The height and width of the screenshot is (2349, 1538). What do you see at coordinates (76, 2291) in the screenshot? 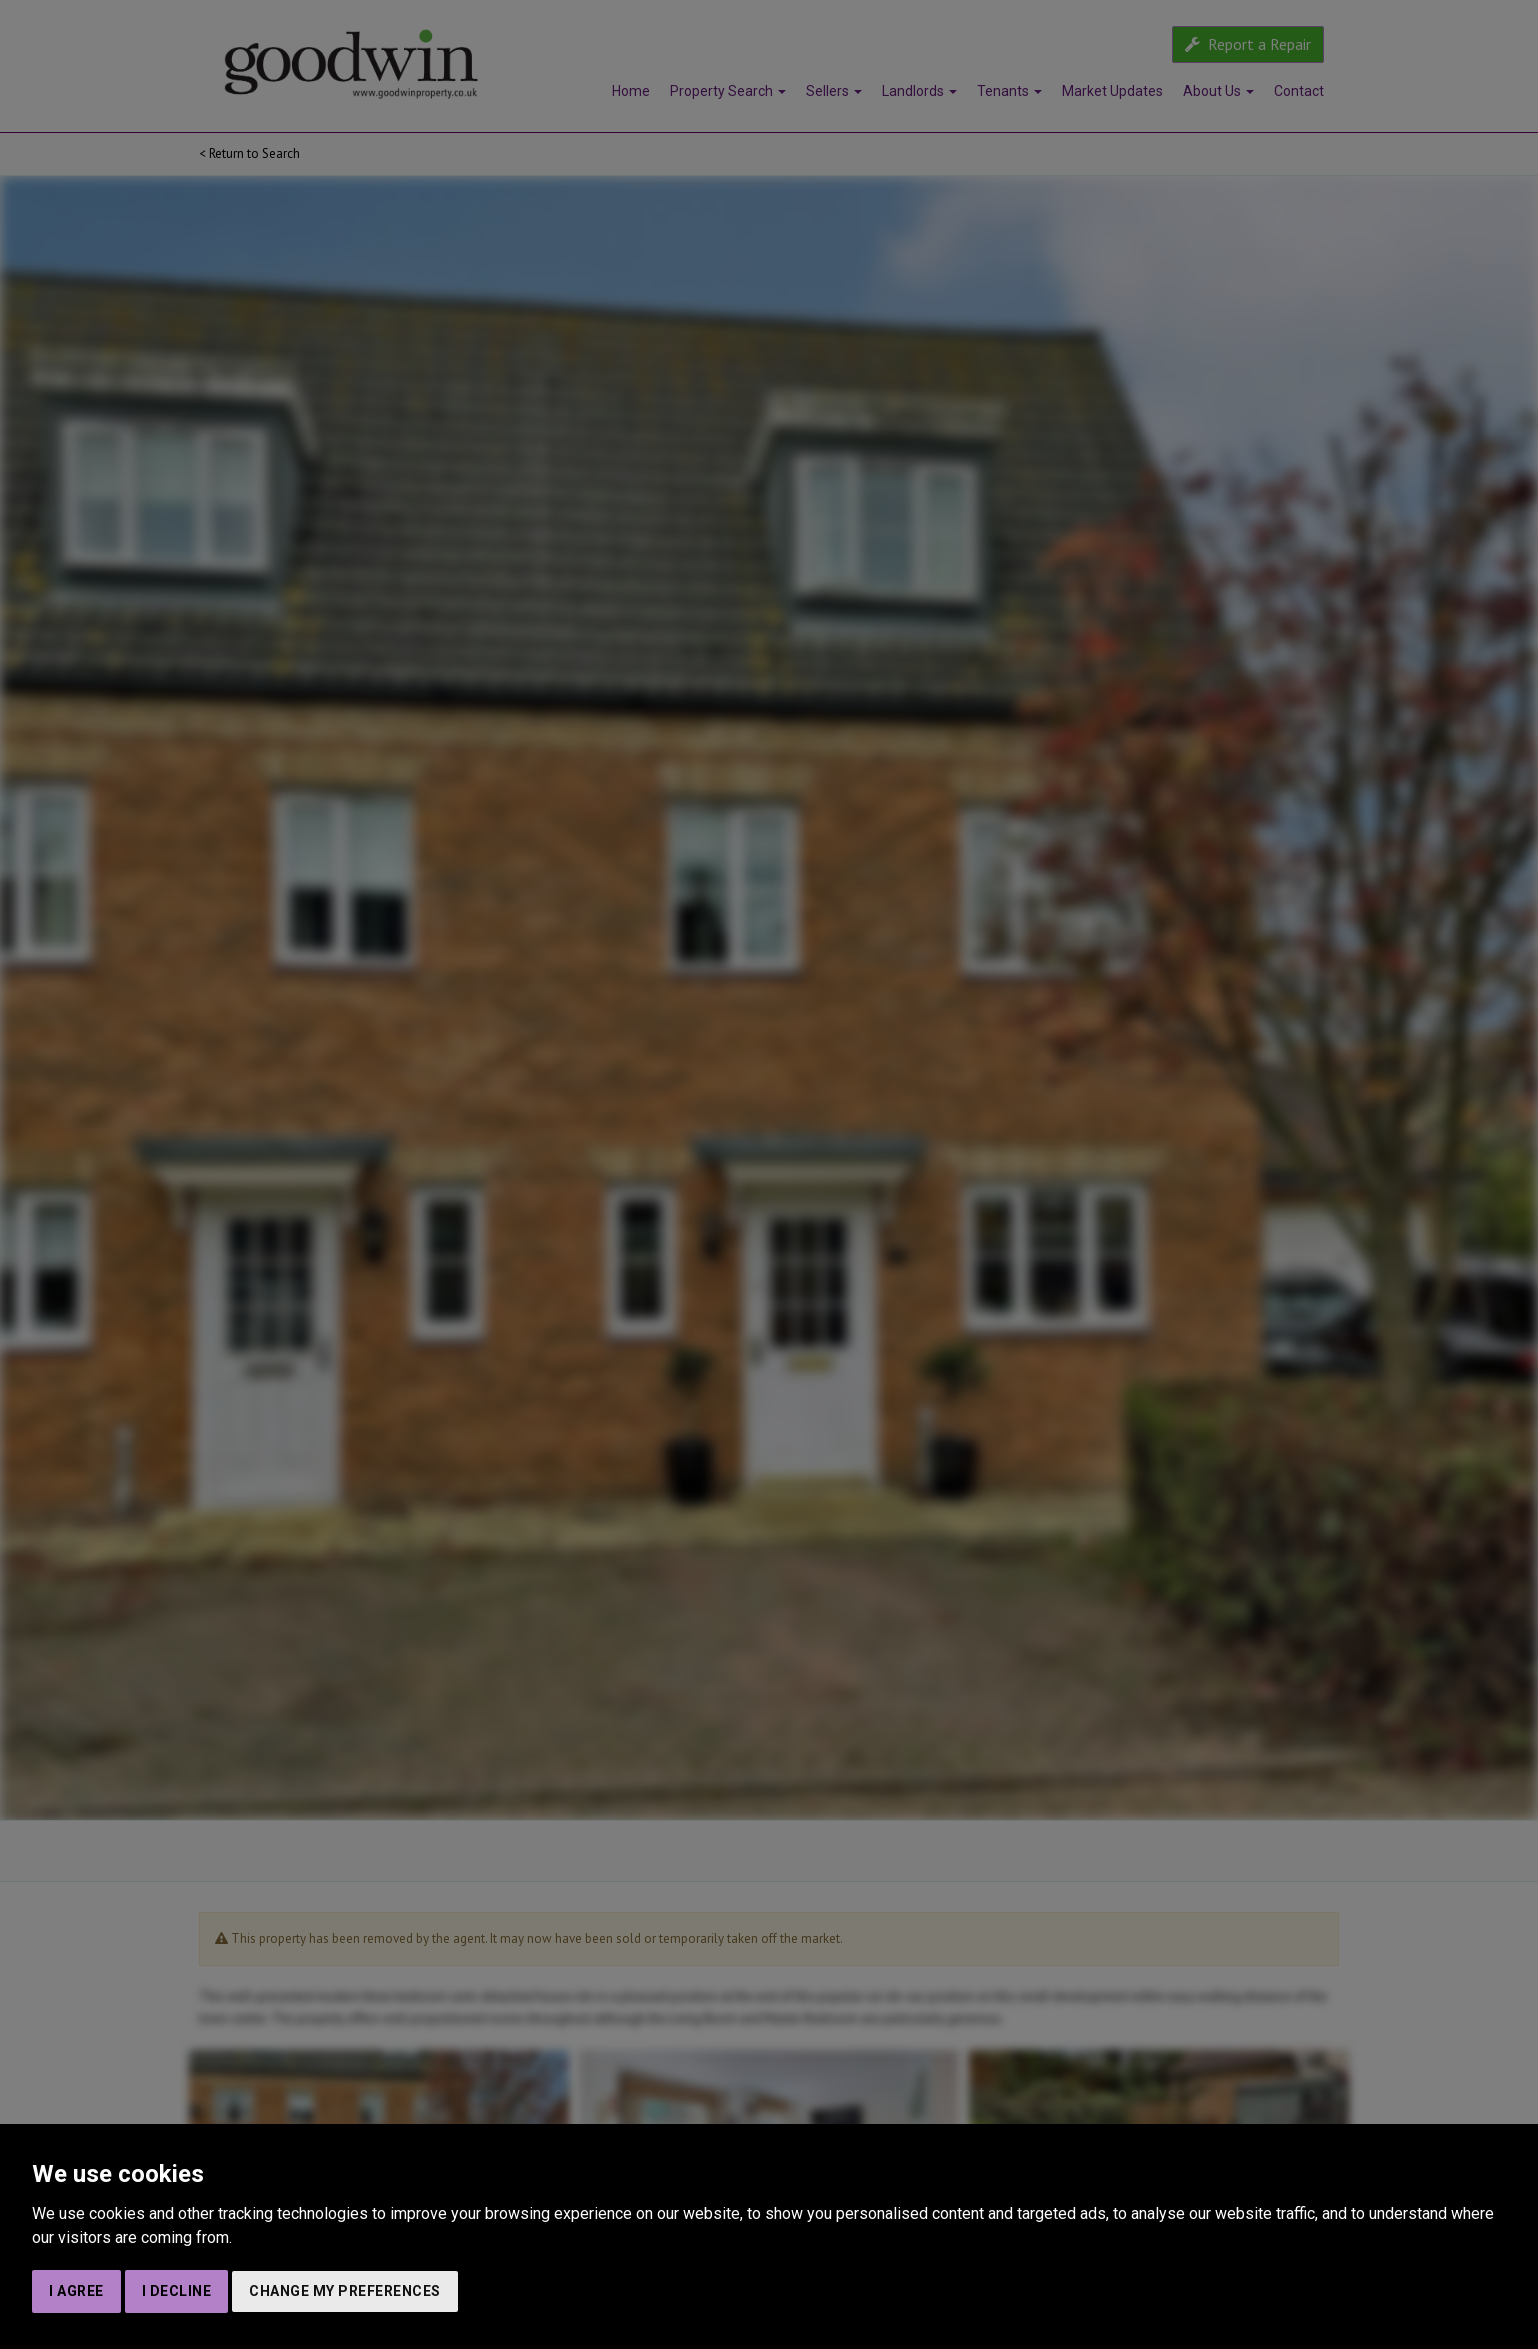
I see `I agree [button]` at bounding box center [76, 2291].